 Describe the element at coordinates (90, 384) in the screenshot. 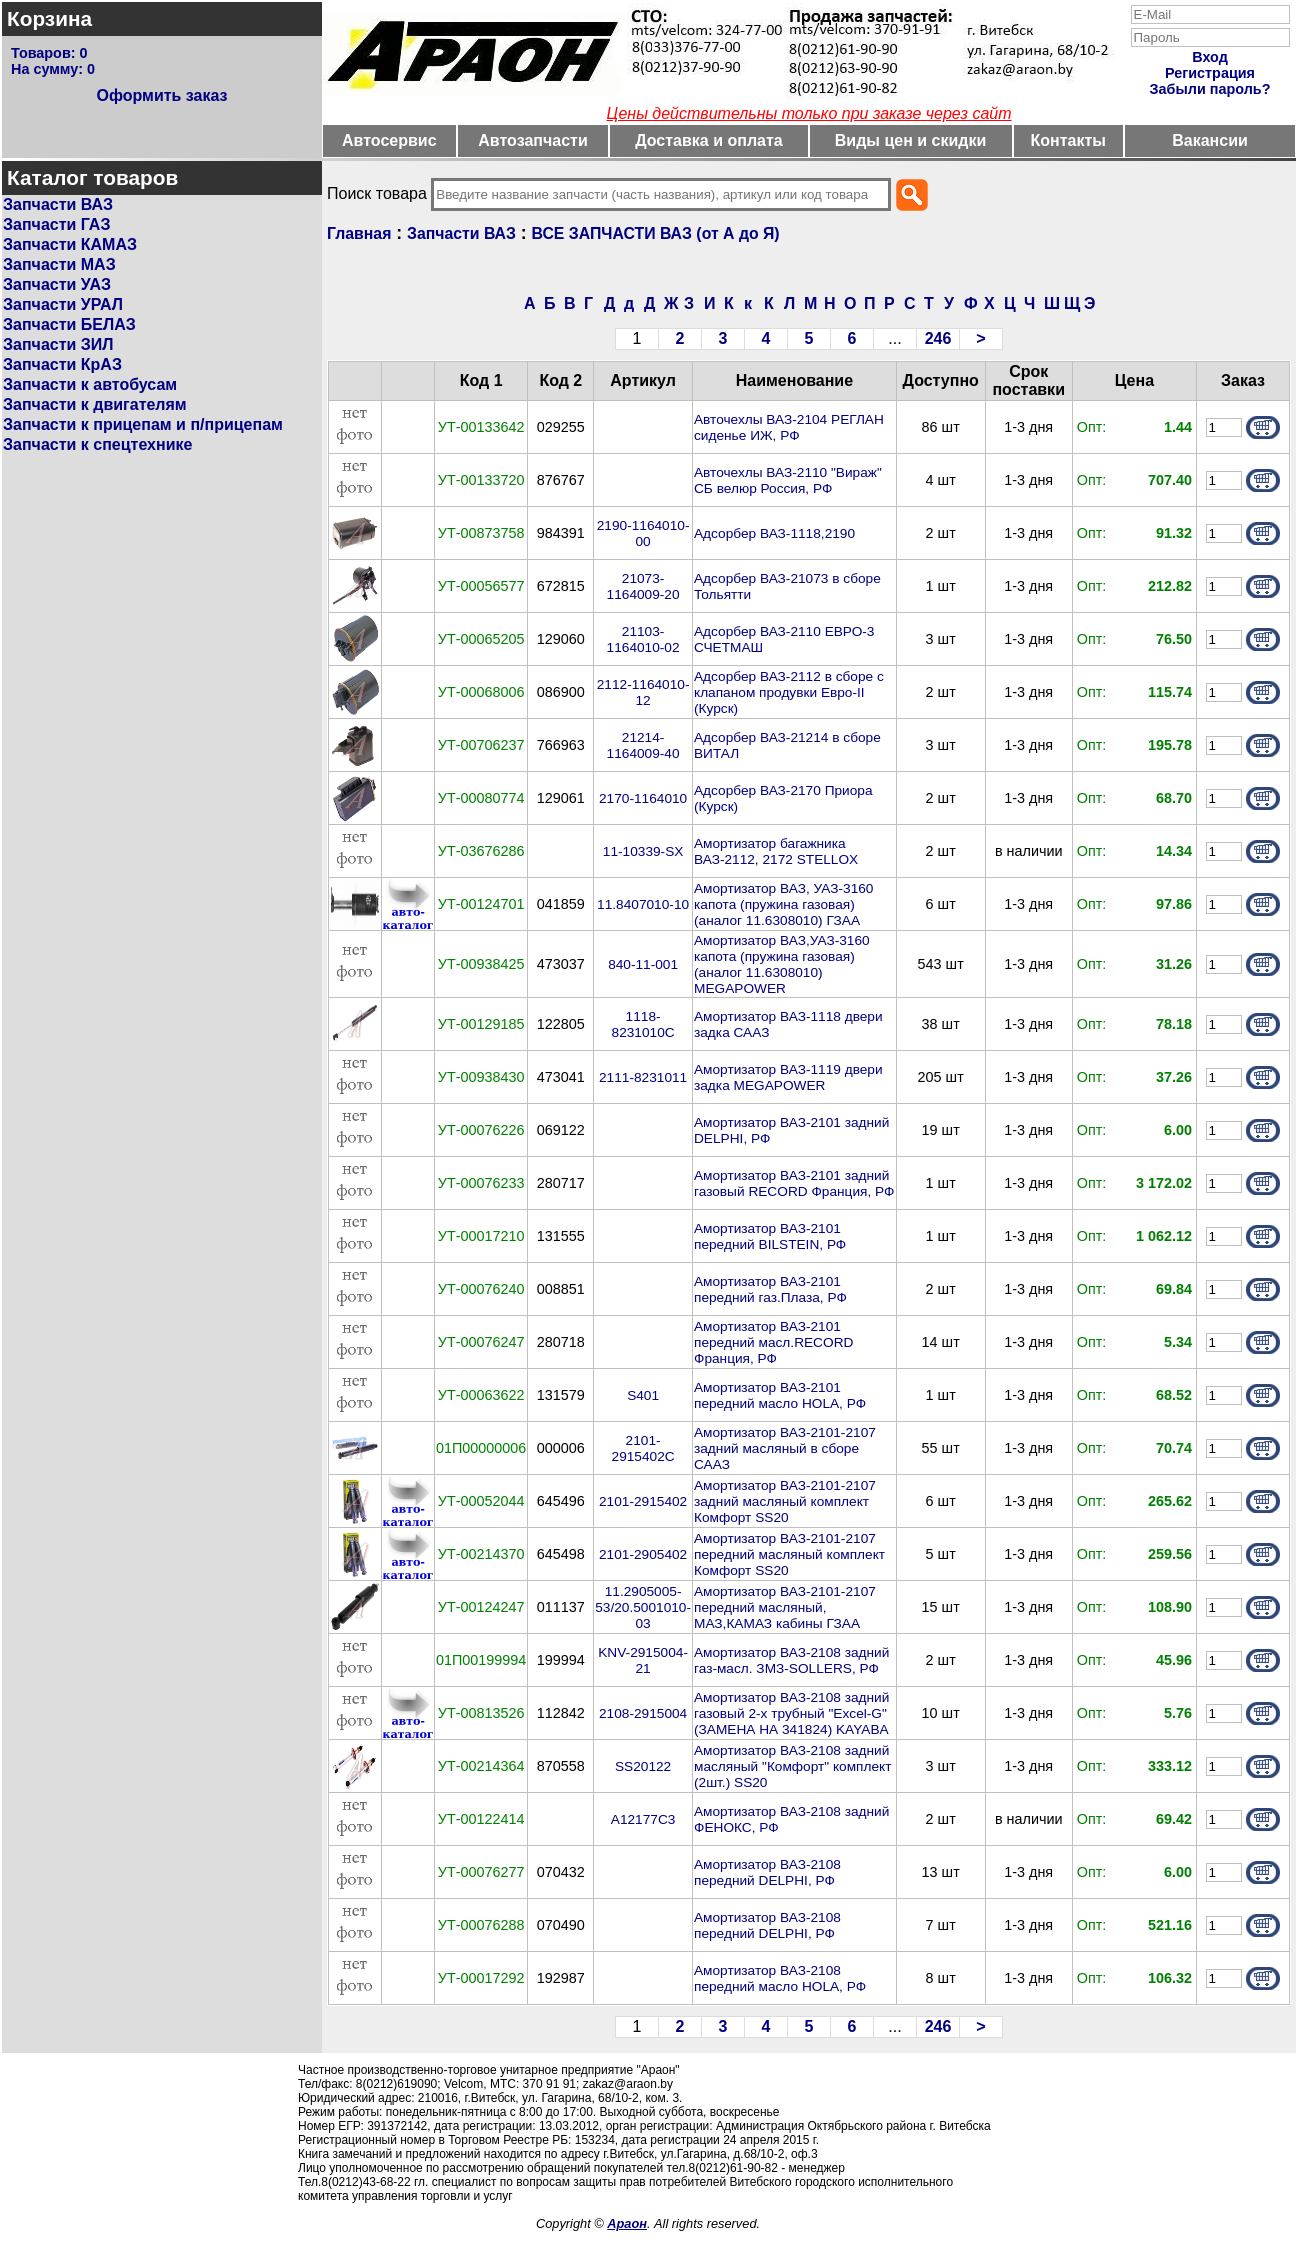

I see `Запчасти к автобусам` at that location.